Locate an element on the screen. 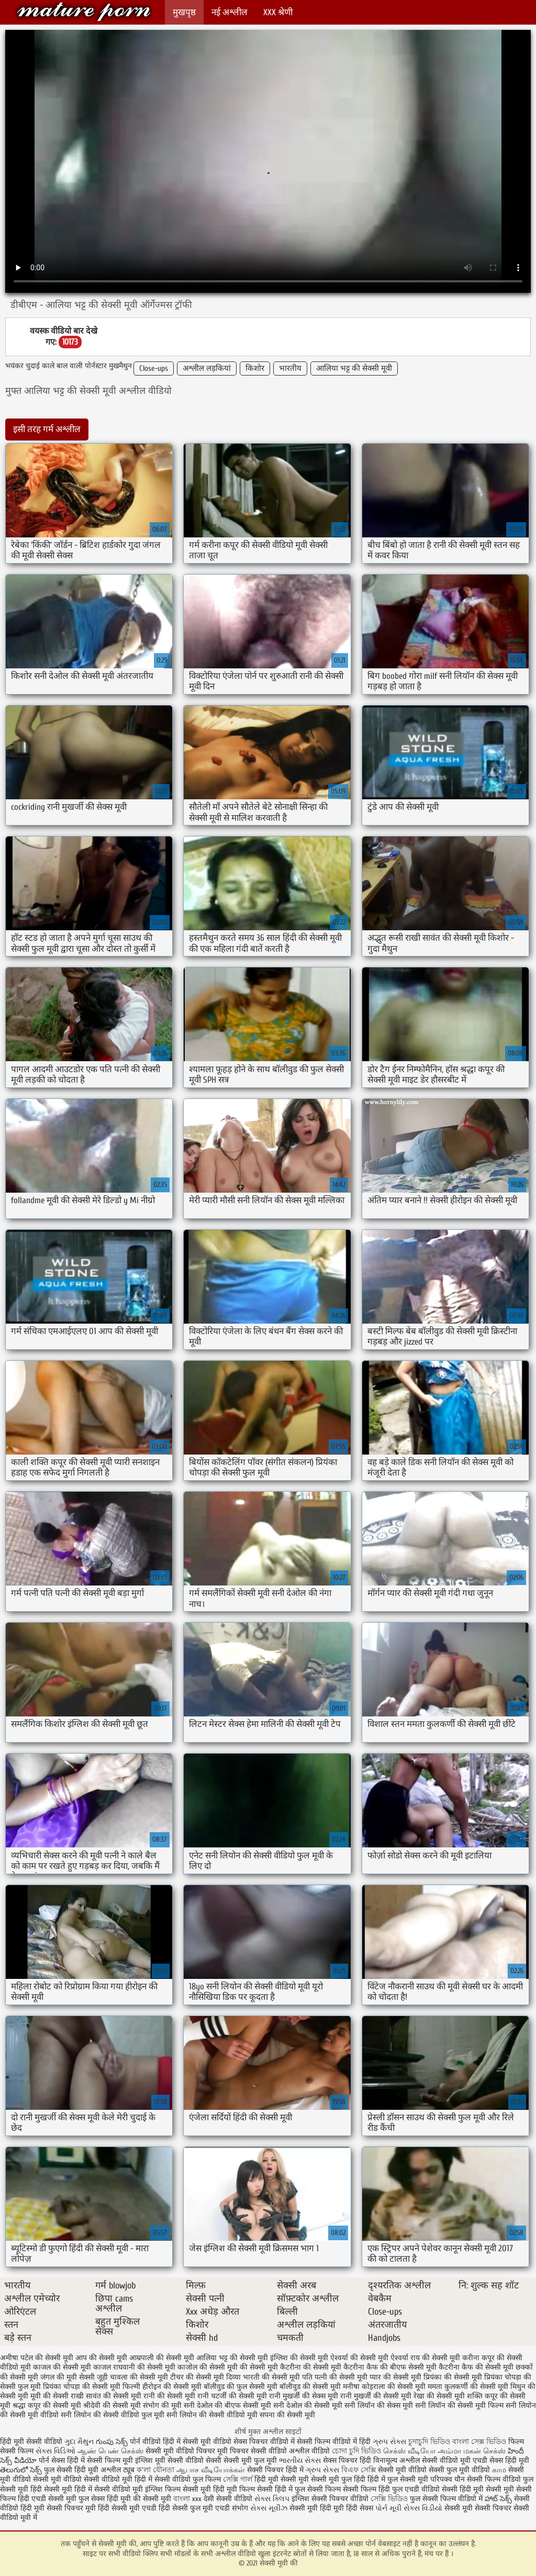 The width and height of the screenshot is (536, 2576). বাংলা xxx is located at coordinates (187, 2498).